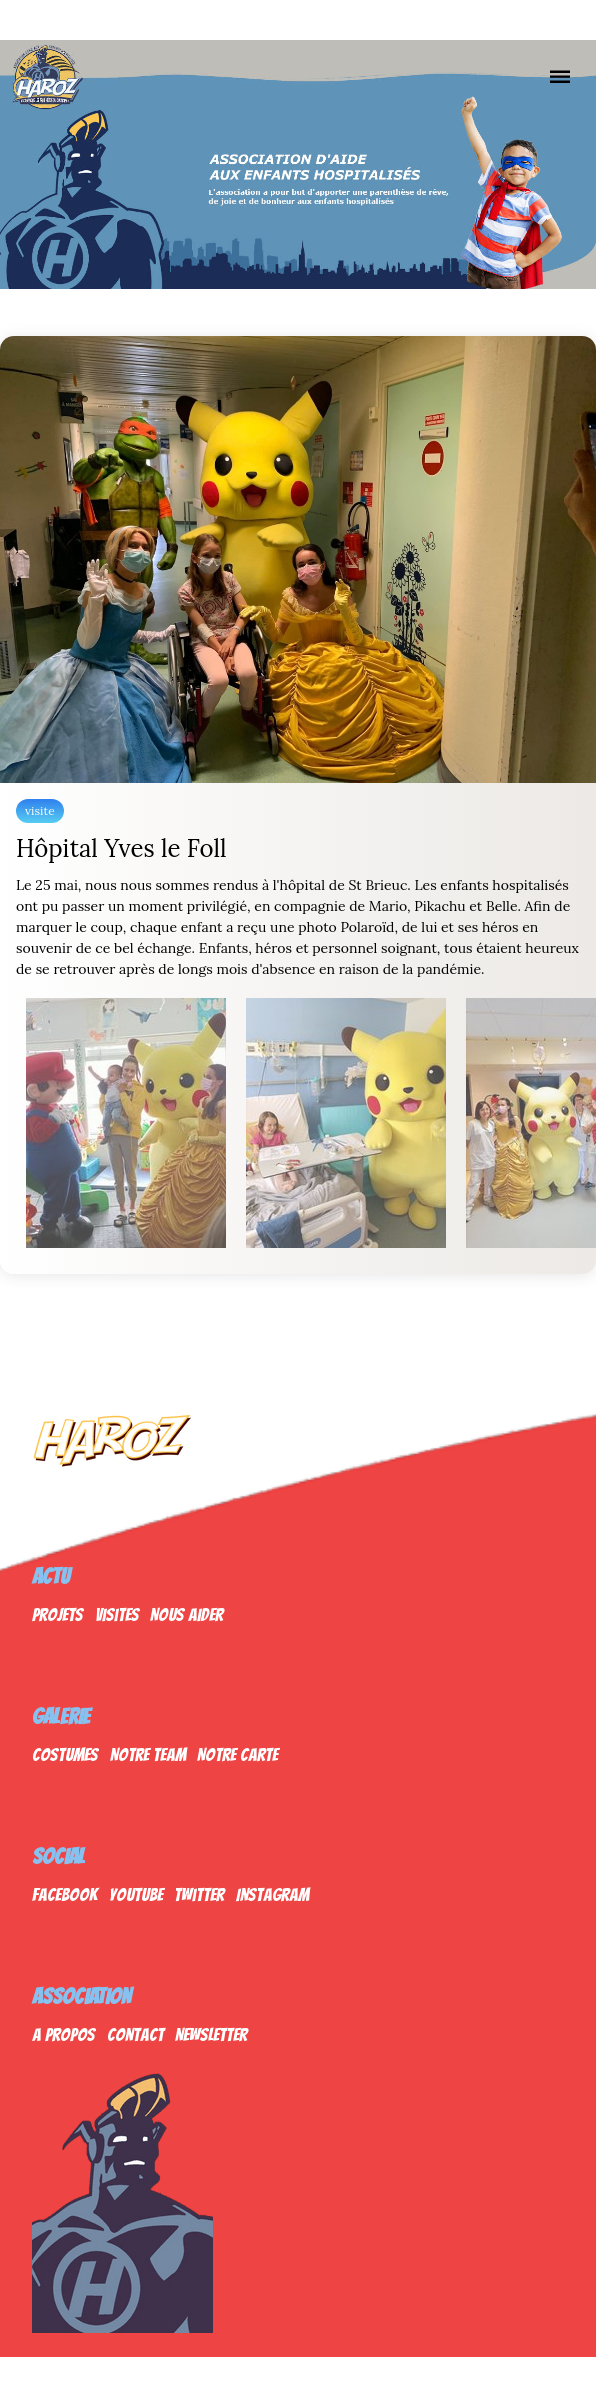 The width and height of the screenshot is (596, 2389). What do you see at coordinates (148, 1754) in the screenshot?
I see `Notre Team` at bounding box center [148, 1754].